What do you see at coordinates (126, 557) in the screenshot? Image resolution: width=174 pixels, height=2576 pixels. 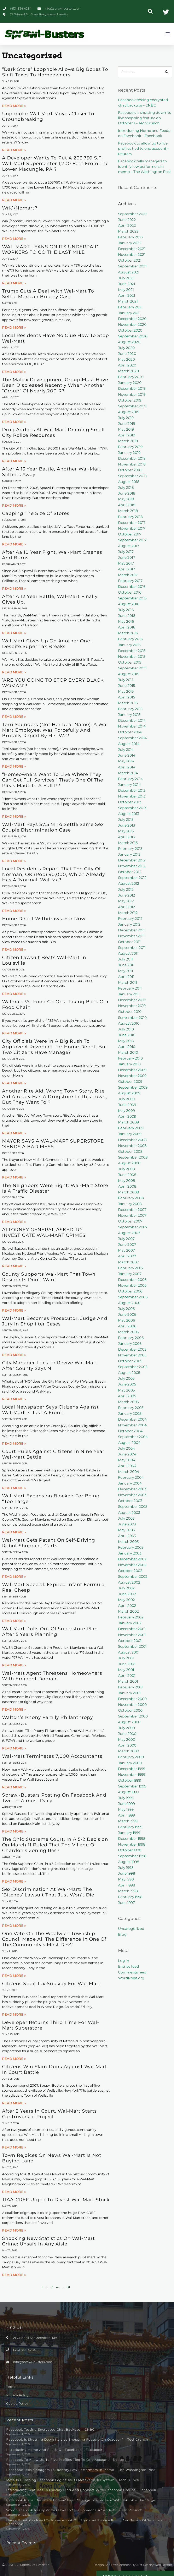 I see `June 2017` at bounding box center [126, 557].